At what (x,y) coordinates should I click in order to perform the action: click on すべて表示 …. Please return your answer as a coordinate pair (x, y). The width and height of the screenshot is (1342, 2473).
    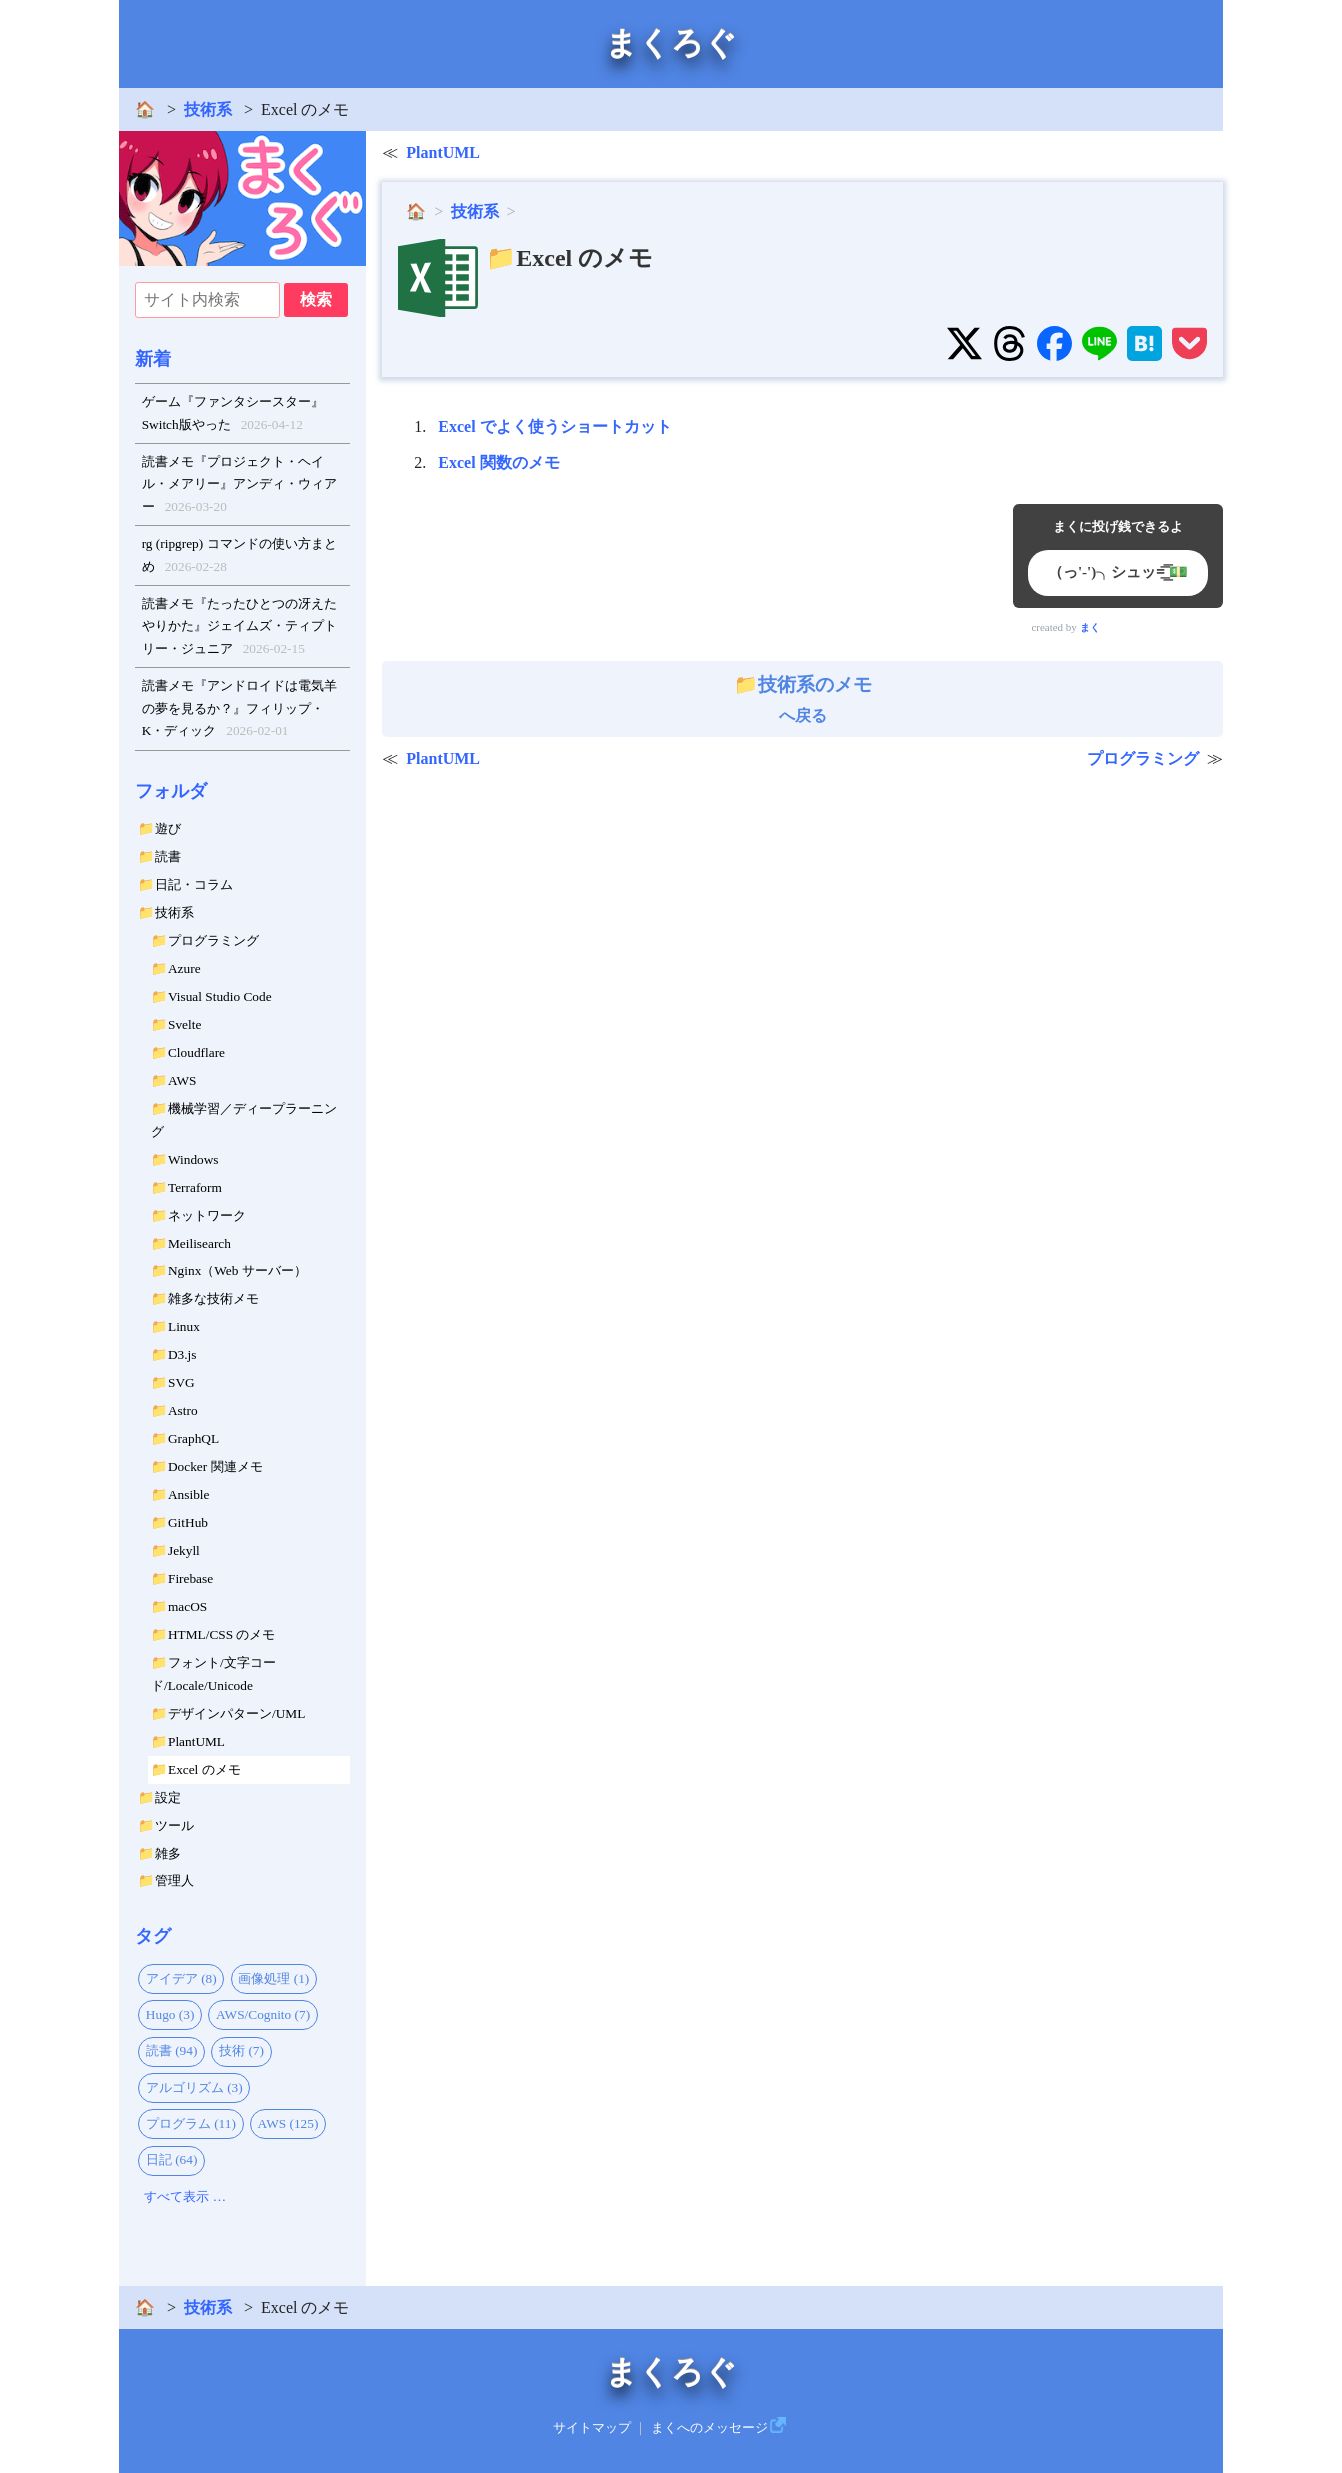
    Looking at the image, I should click on (185, 2196).